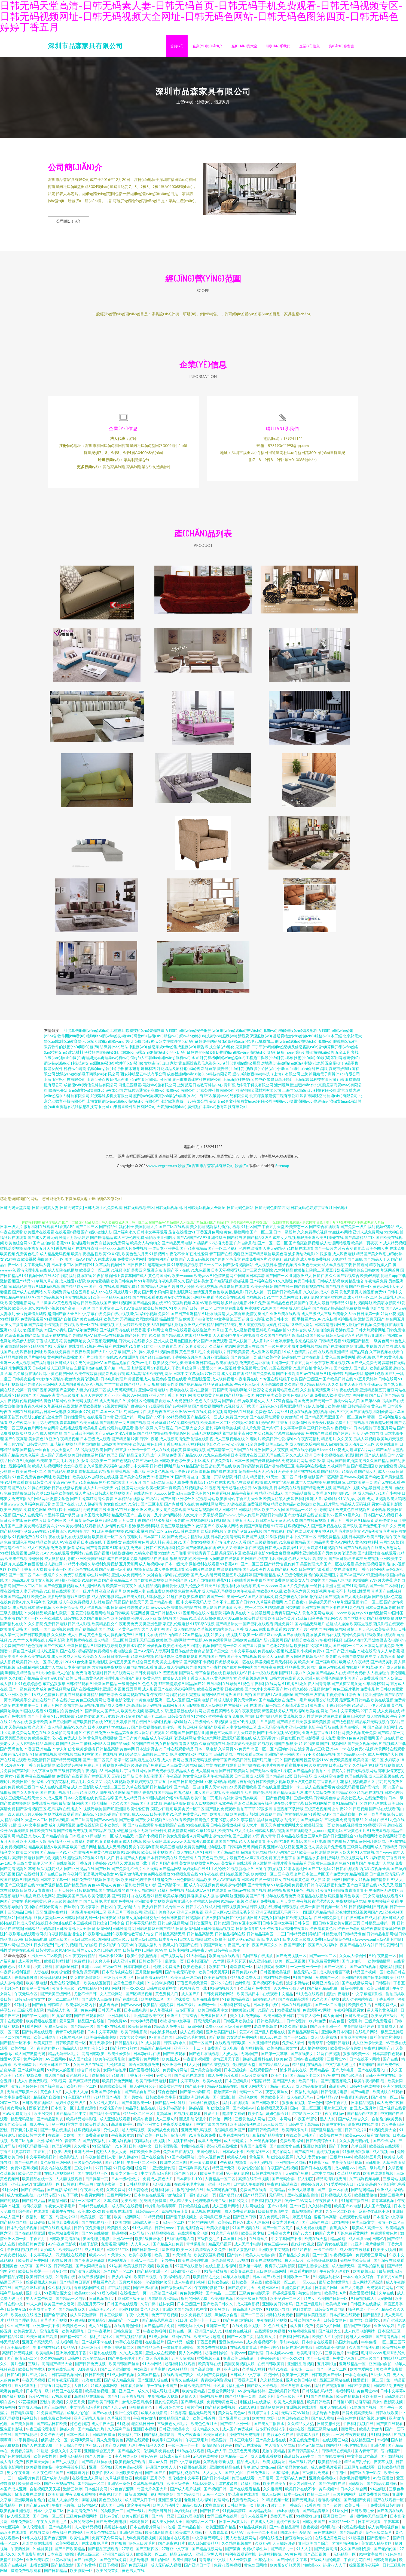  Describe the element at coordinates (386, 1550) in the screenshot. I see `白丝美女自慰网站` at that location.